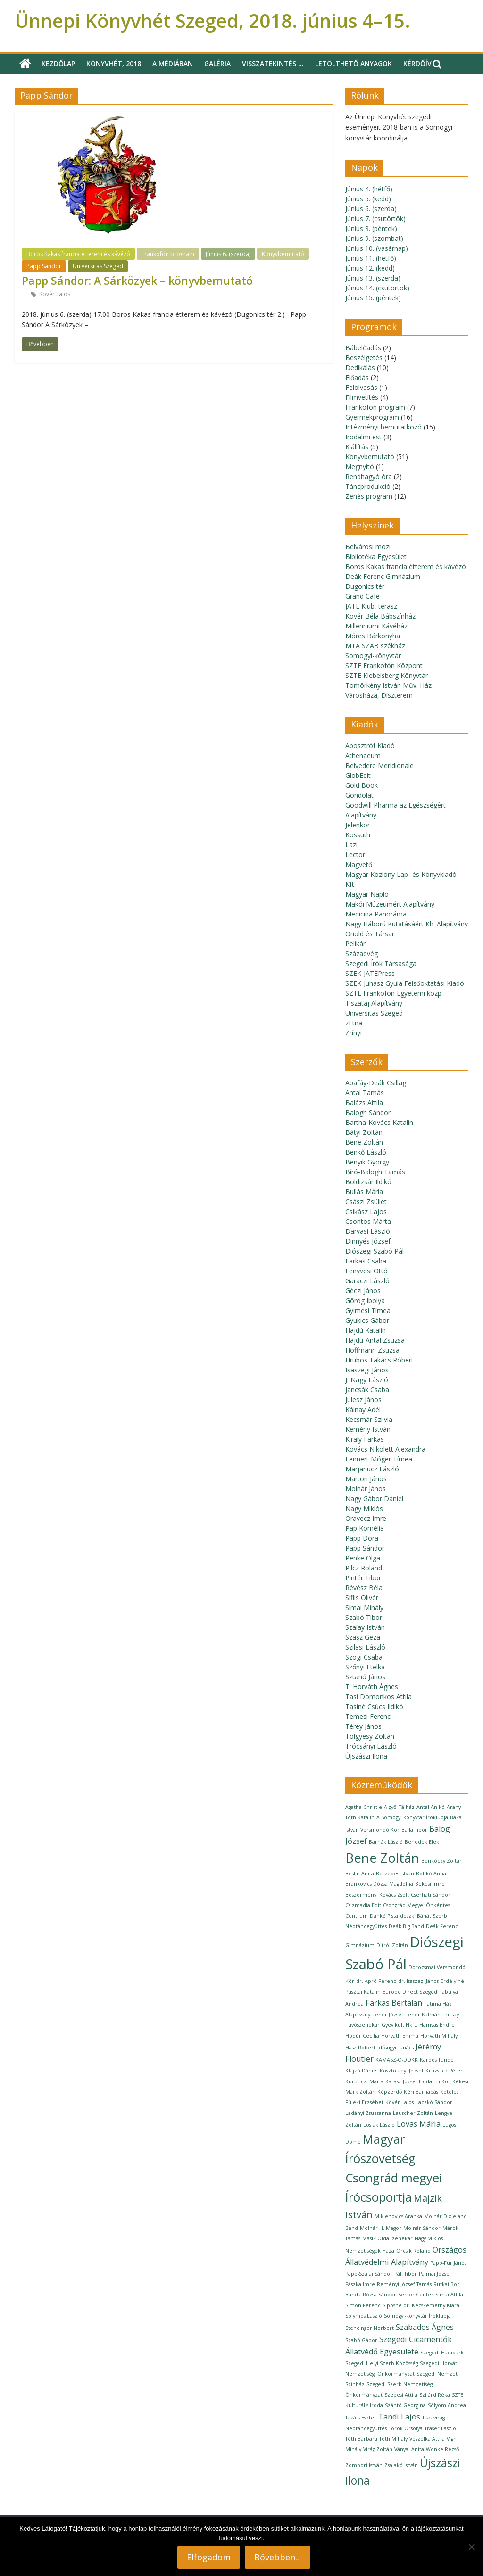 This screenshot has height=2576, width=483. I want to click on Június 13. (szerda), so click(372, 277).